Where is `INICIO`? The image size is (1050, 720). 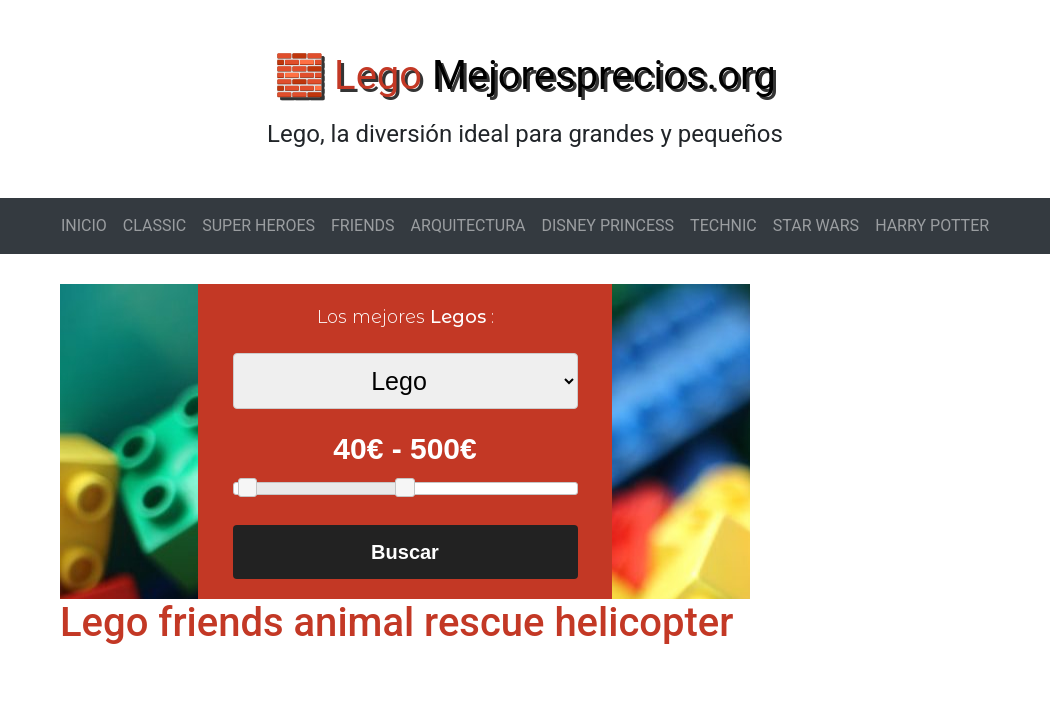 INICIO is located at coordinates (84, 225).